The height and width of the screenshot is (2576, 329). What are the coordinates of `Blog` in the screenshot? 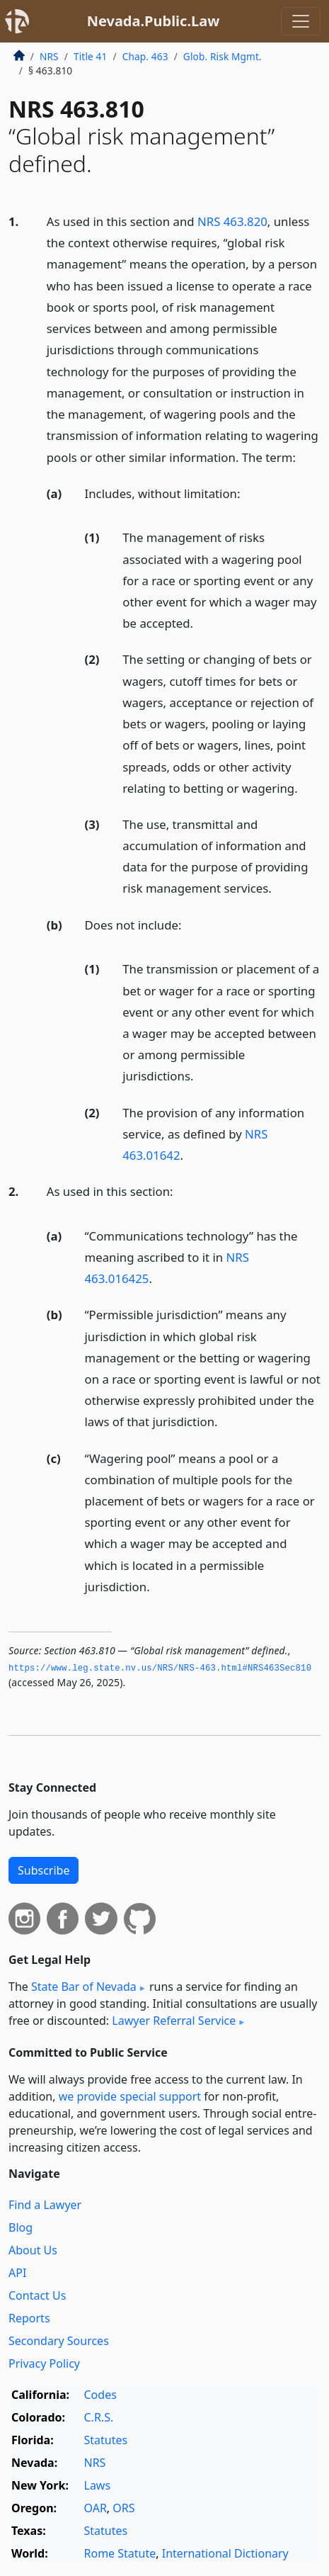 It's located at (20, 2227).